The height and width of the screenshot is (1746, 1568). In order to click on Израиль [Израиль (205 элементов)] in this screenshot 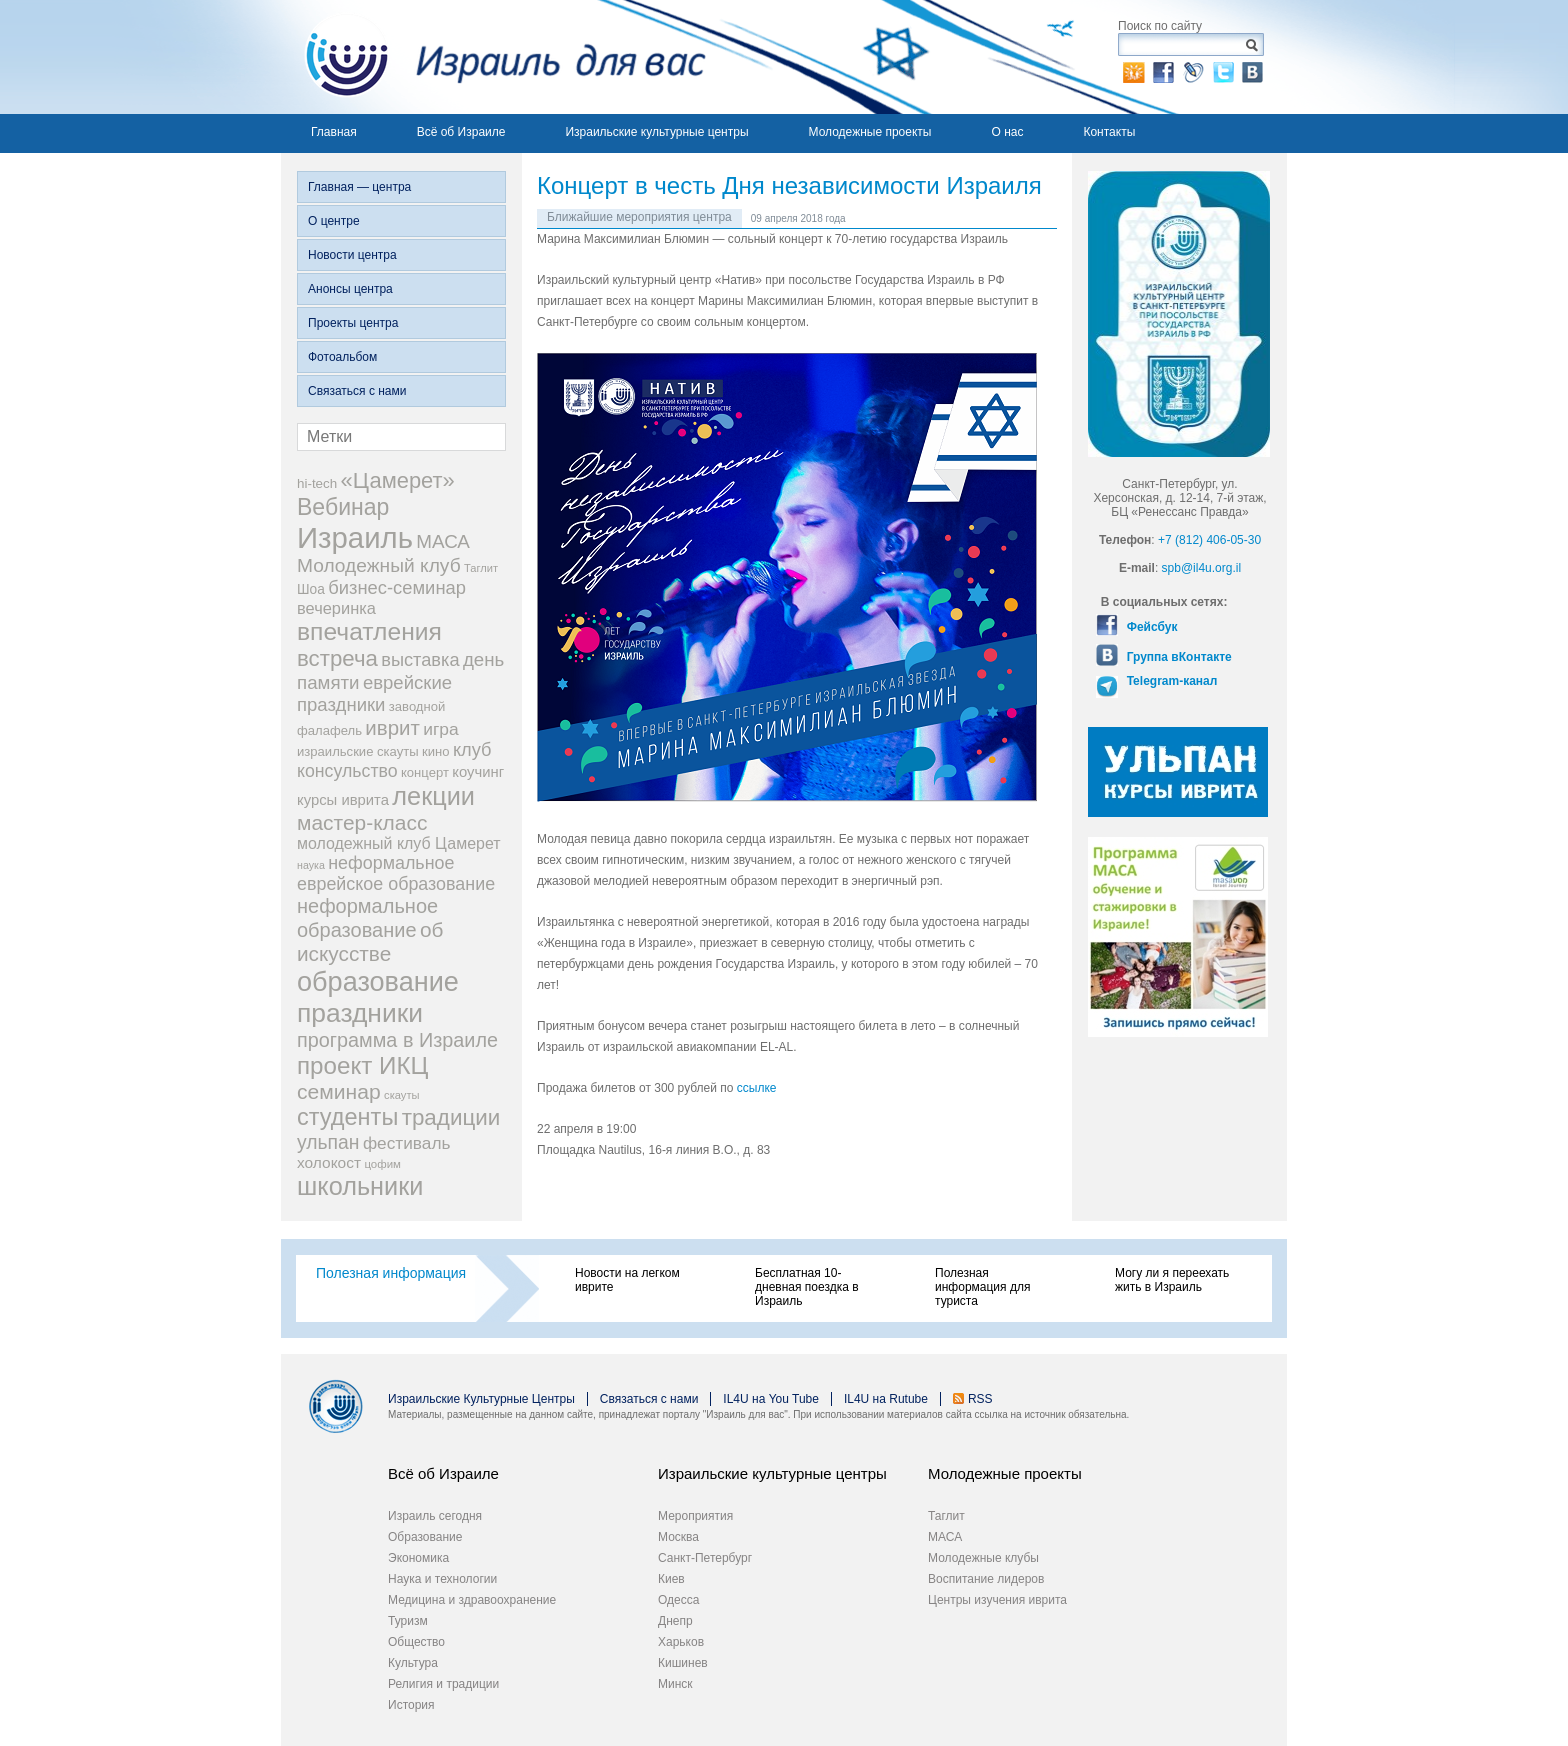, I will do `click(355, 537)`.